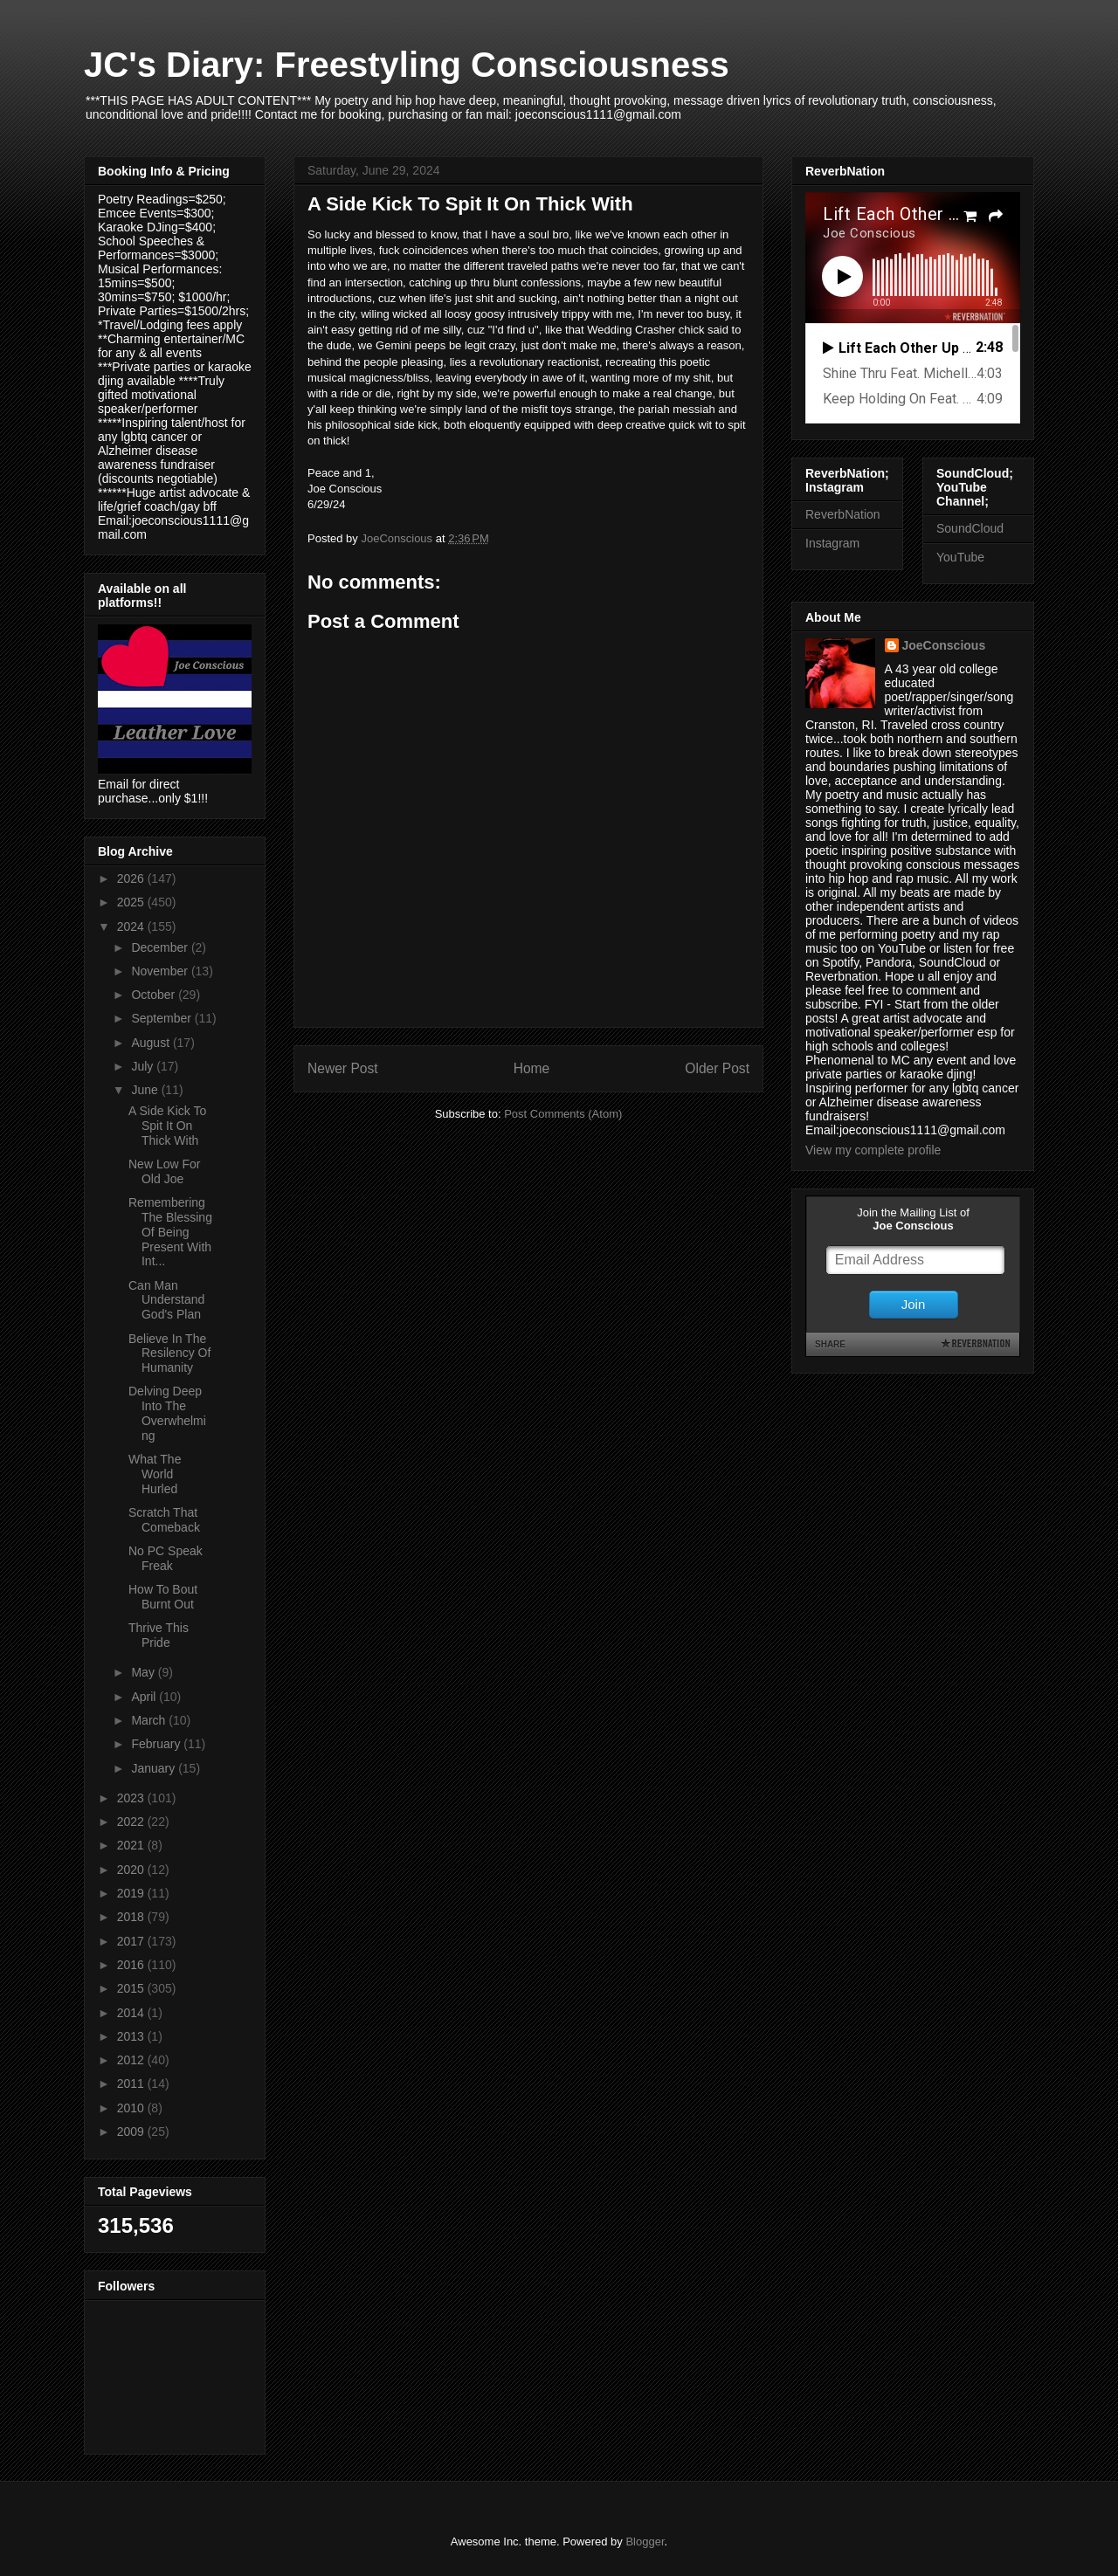 This screenshot has height=2576, width=1118. I want to click on New Low For Old Joe, so click(164, 1171).